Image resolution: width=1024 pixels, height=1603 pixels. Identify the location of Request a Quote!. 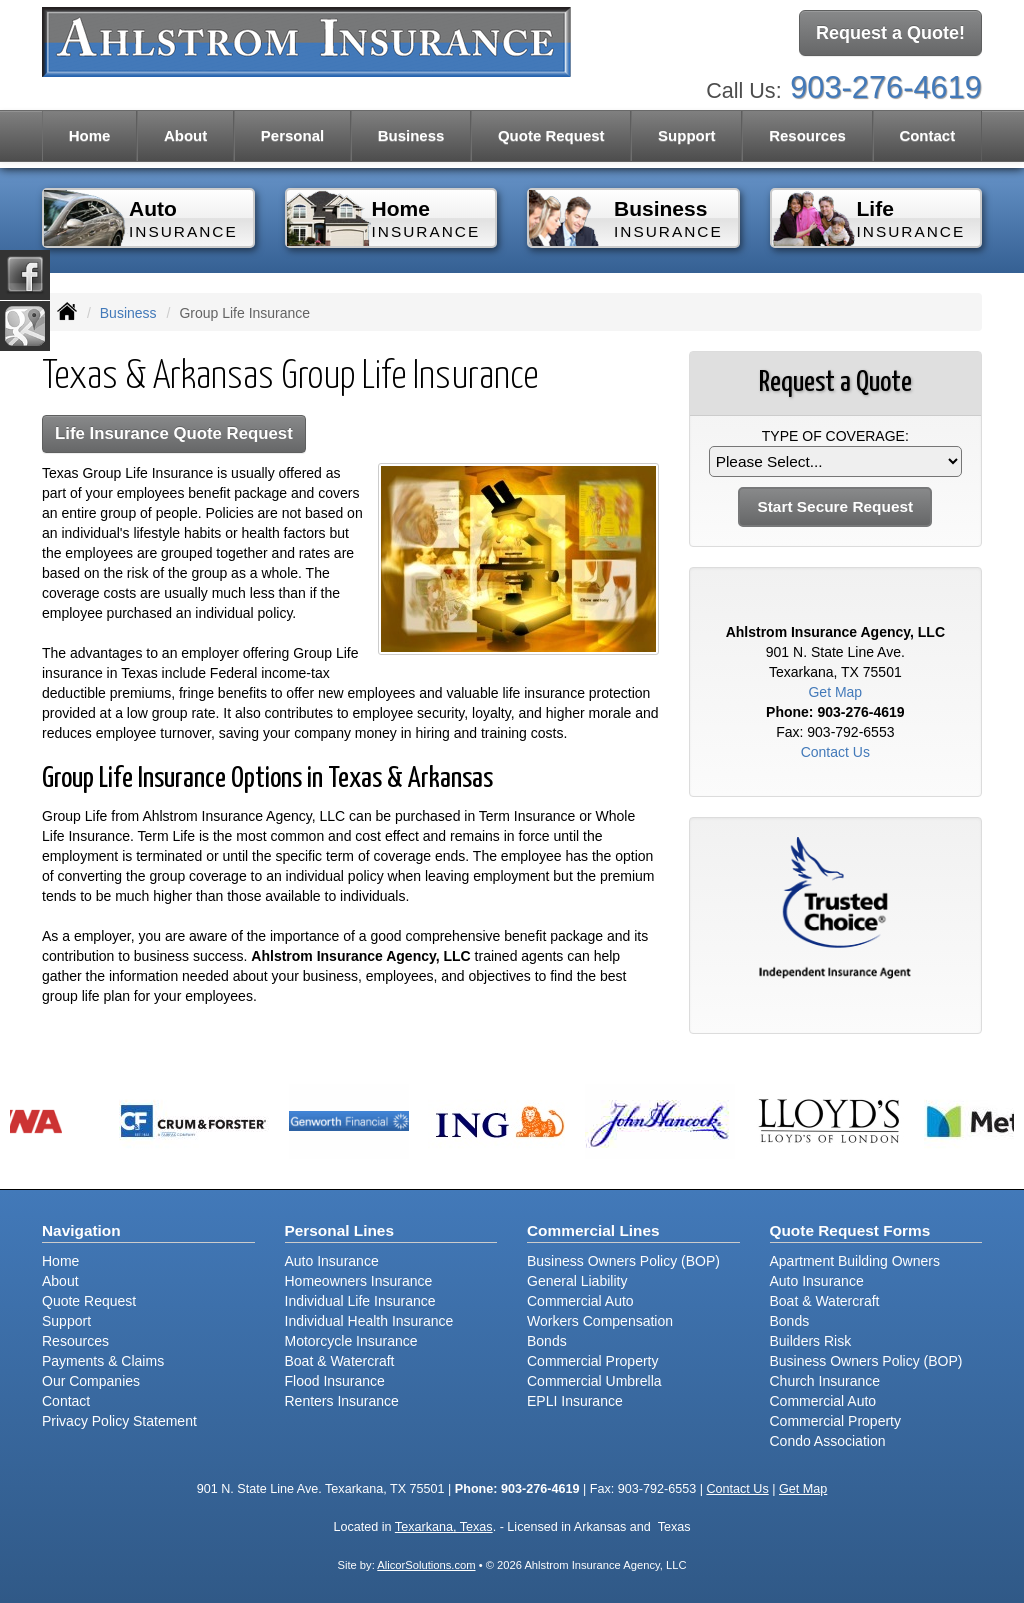
(890, 33).